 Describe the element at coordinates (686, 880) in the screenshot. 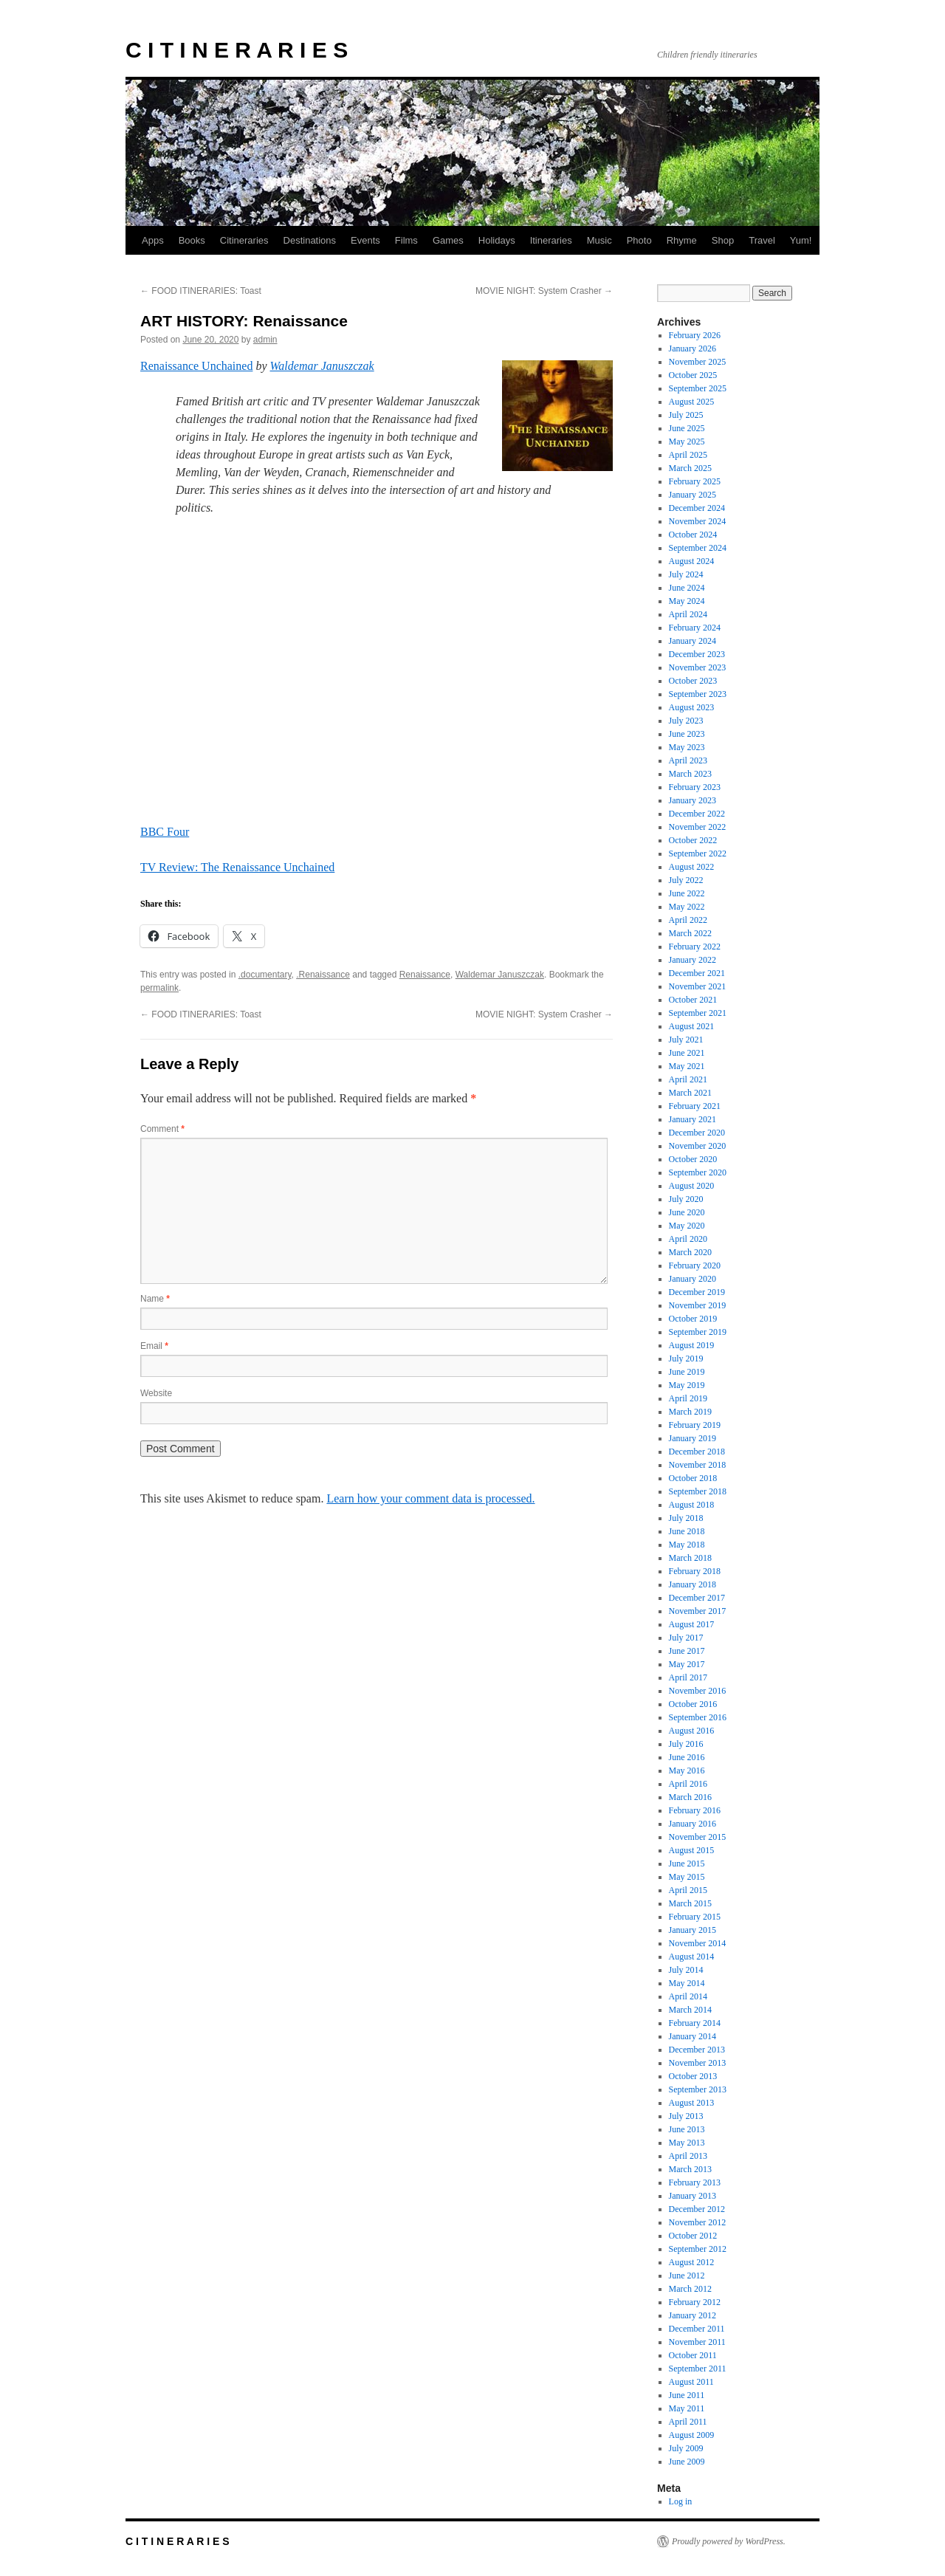

I see `July 2022` at that location.